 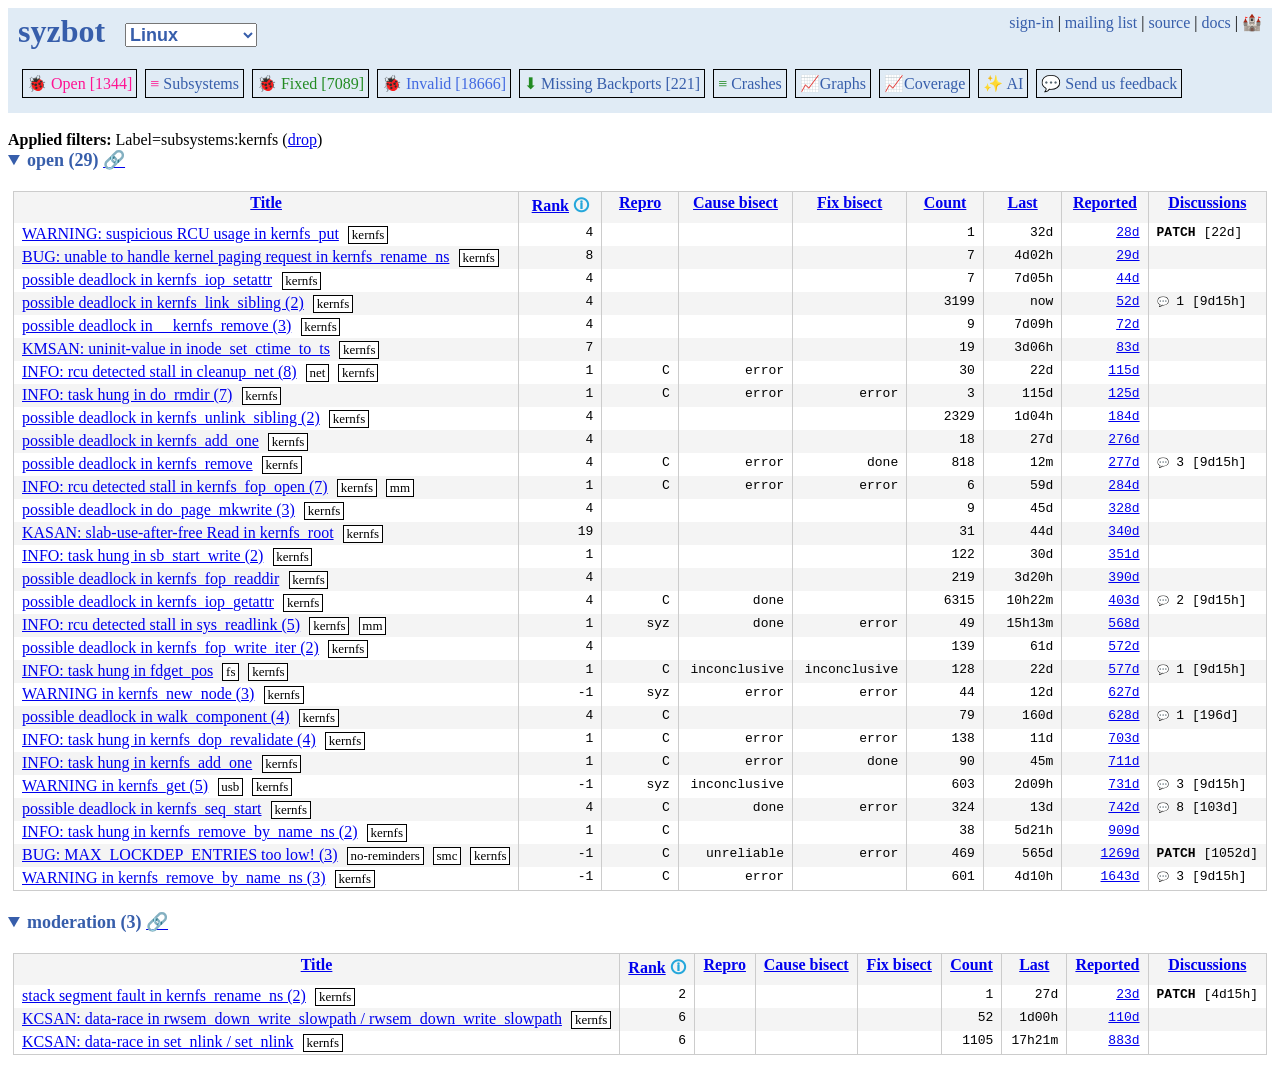 I want to click on 44d, so click(x=1127, y=280).